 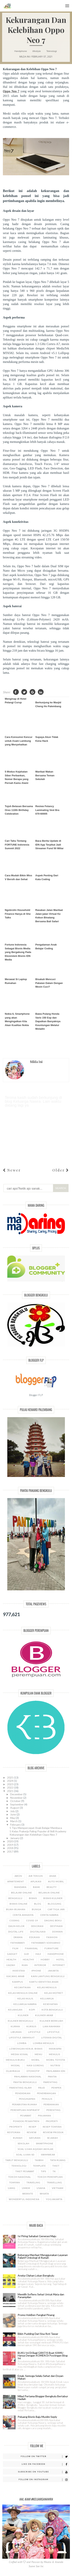 I want to click on Internet, so click(x=59, y=1965).